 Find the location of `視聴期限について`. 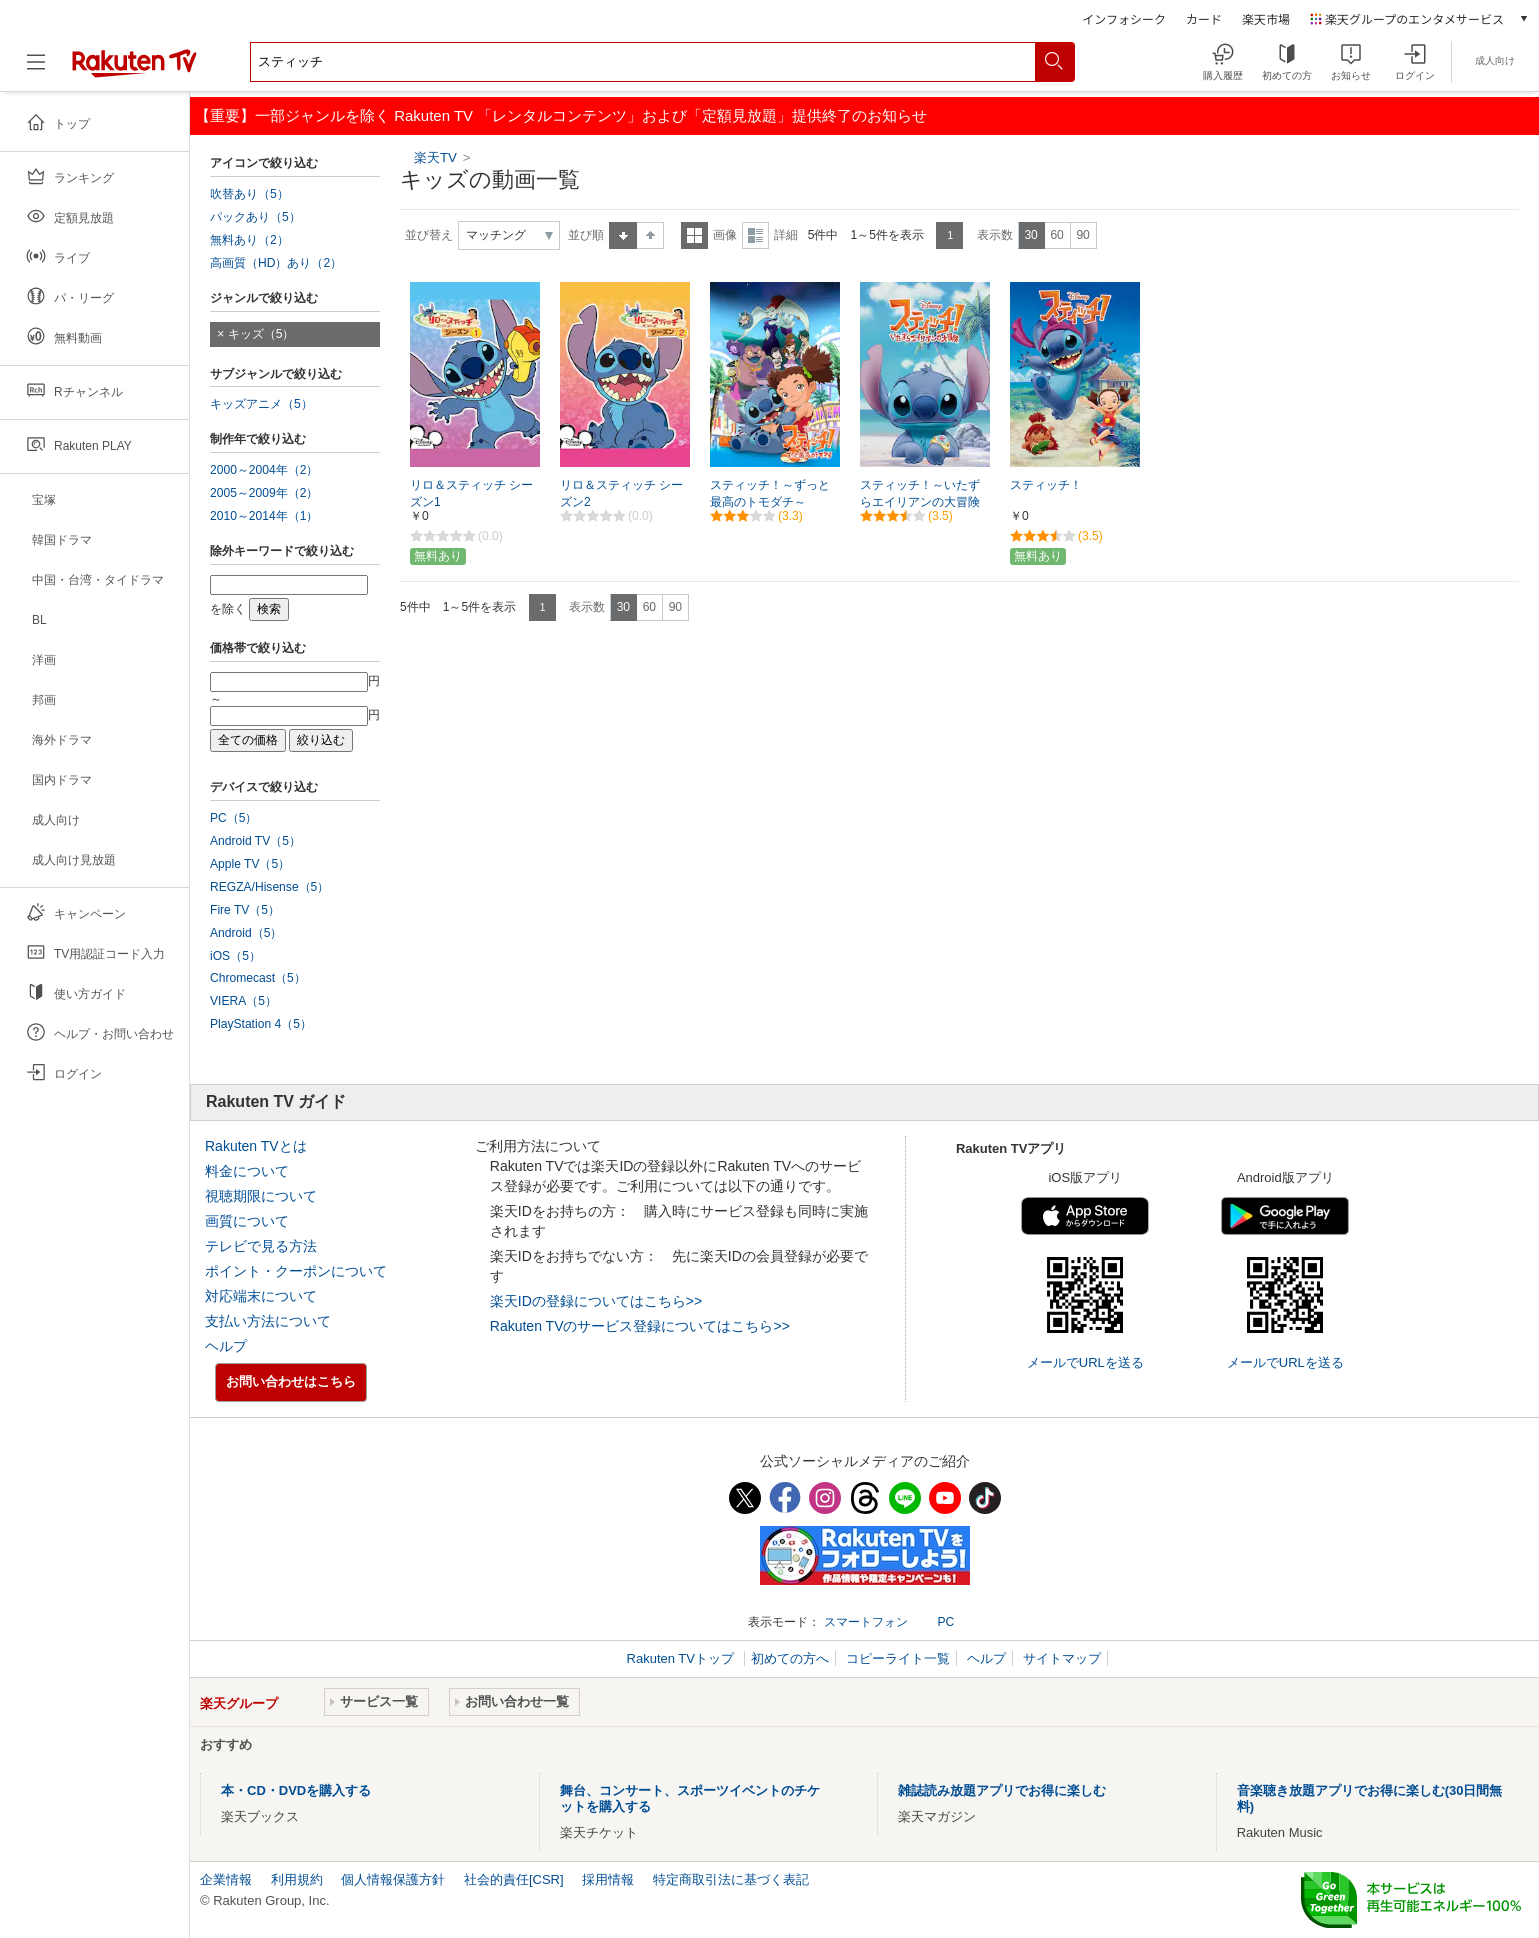

視聴期限について is located at coordinates (261, 1196).